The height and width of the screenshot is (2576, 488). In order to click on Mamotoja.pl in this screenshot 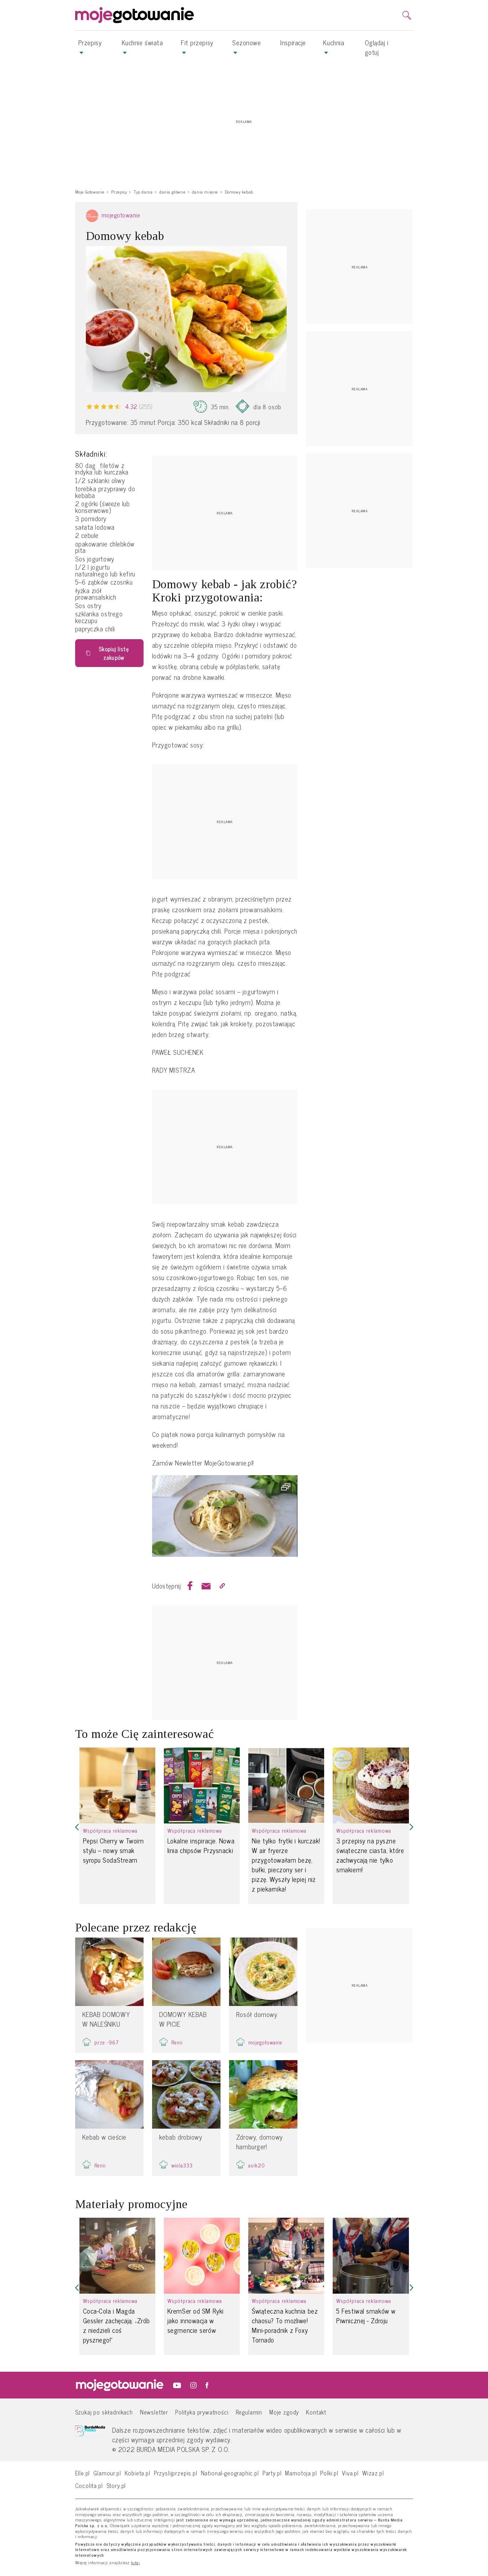, I will do `click(301, 2472)`.